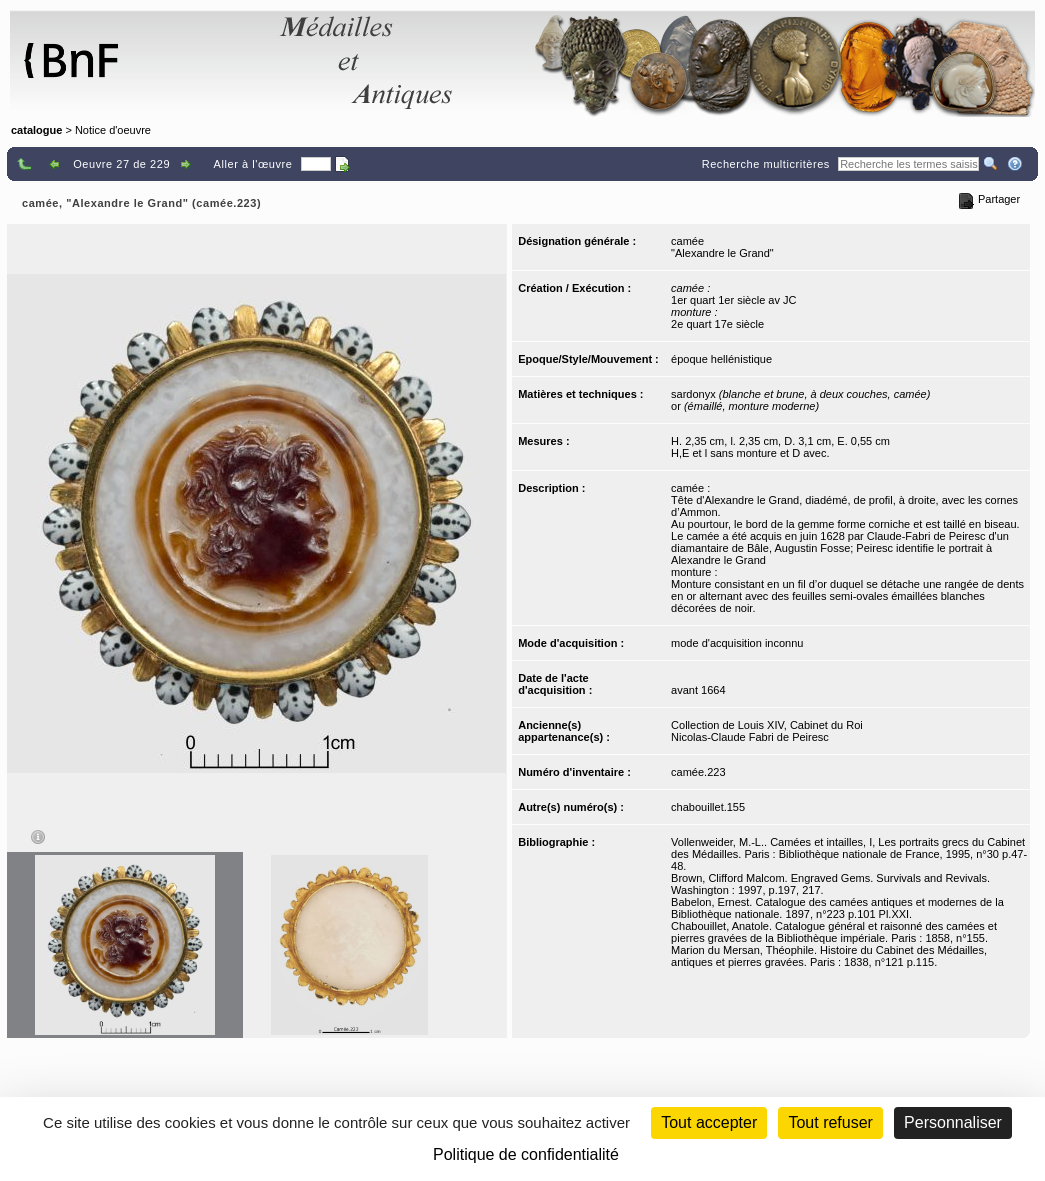 The width and height of the screenshot is (1045, 1181). Describe the element at coordinates (830, 1122) in the screenshot. I see `Tout refuser [Cookies : Tout refuser (Recharger la page)]` at that location.